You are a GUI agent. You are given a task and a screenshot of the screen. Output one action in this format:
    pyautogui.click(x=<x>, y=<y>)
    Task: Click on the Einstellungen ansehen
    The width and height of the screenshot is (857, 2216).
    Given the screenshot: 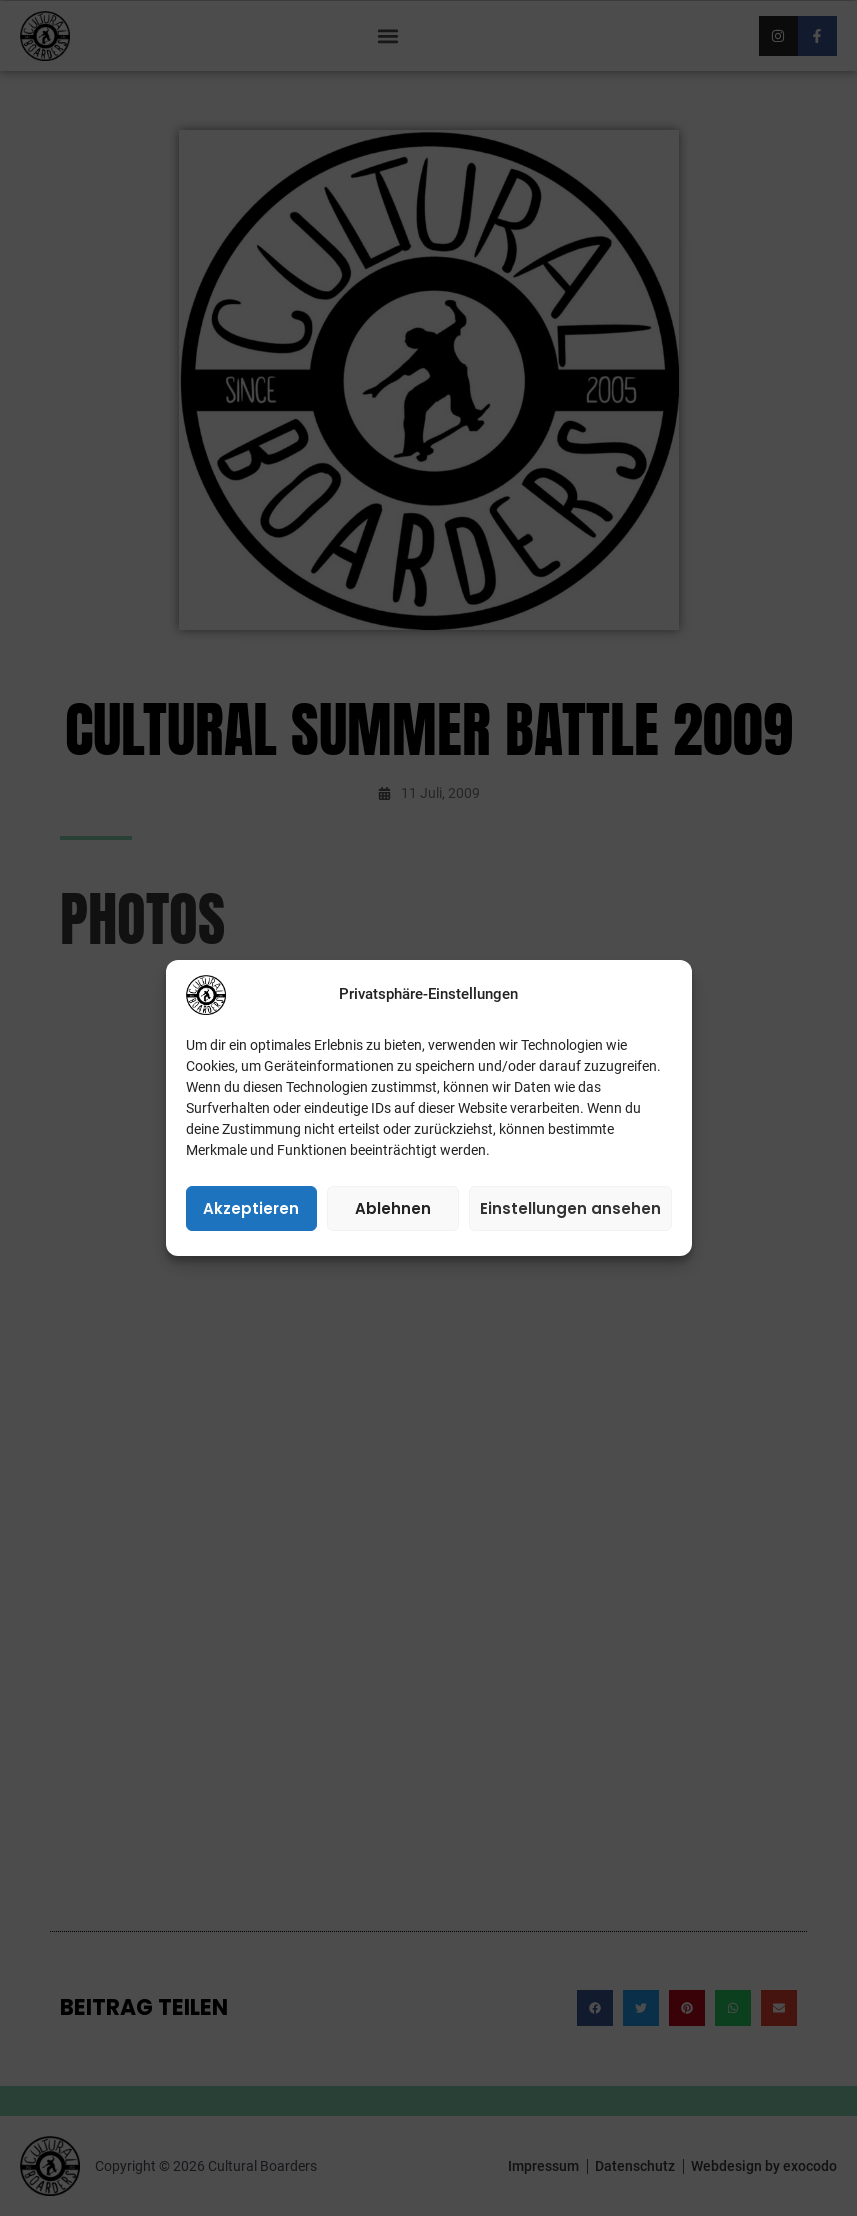 What is the action you would take?
    pyautogui.click(x=570, y=1208)
    